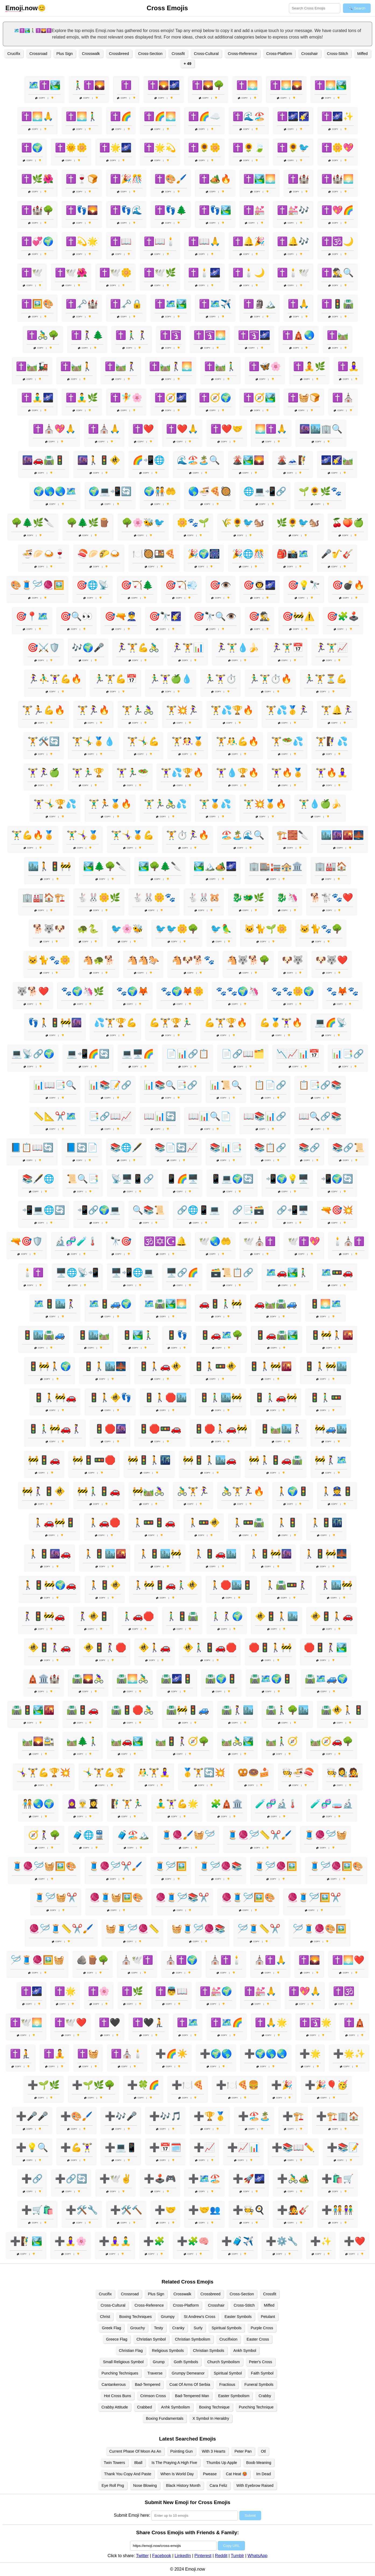  Describe the element at coordinates (32, 2179) in the screenshot. I see `➕🔗` at that location.